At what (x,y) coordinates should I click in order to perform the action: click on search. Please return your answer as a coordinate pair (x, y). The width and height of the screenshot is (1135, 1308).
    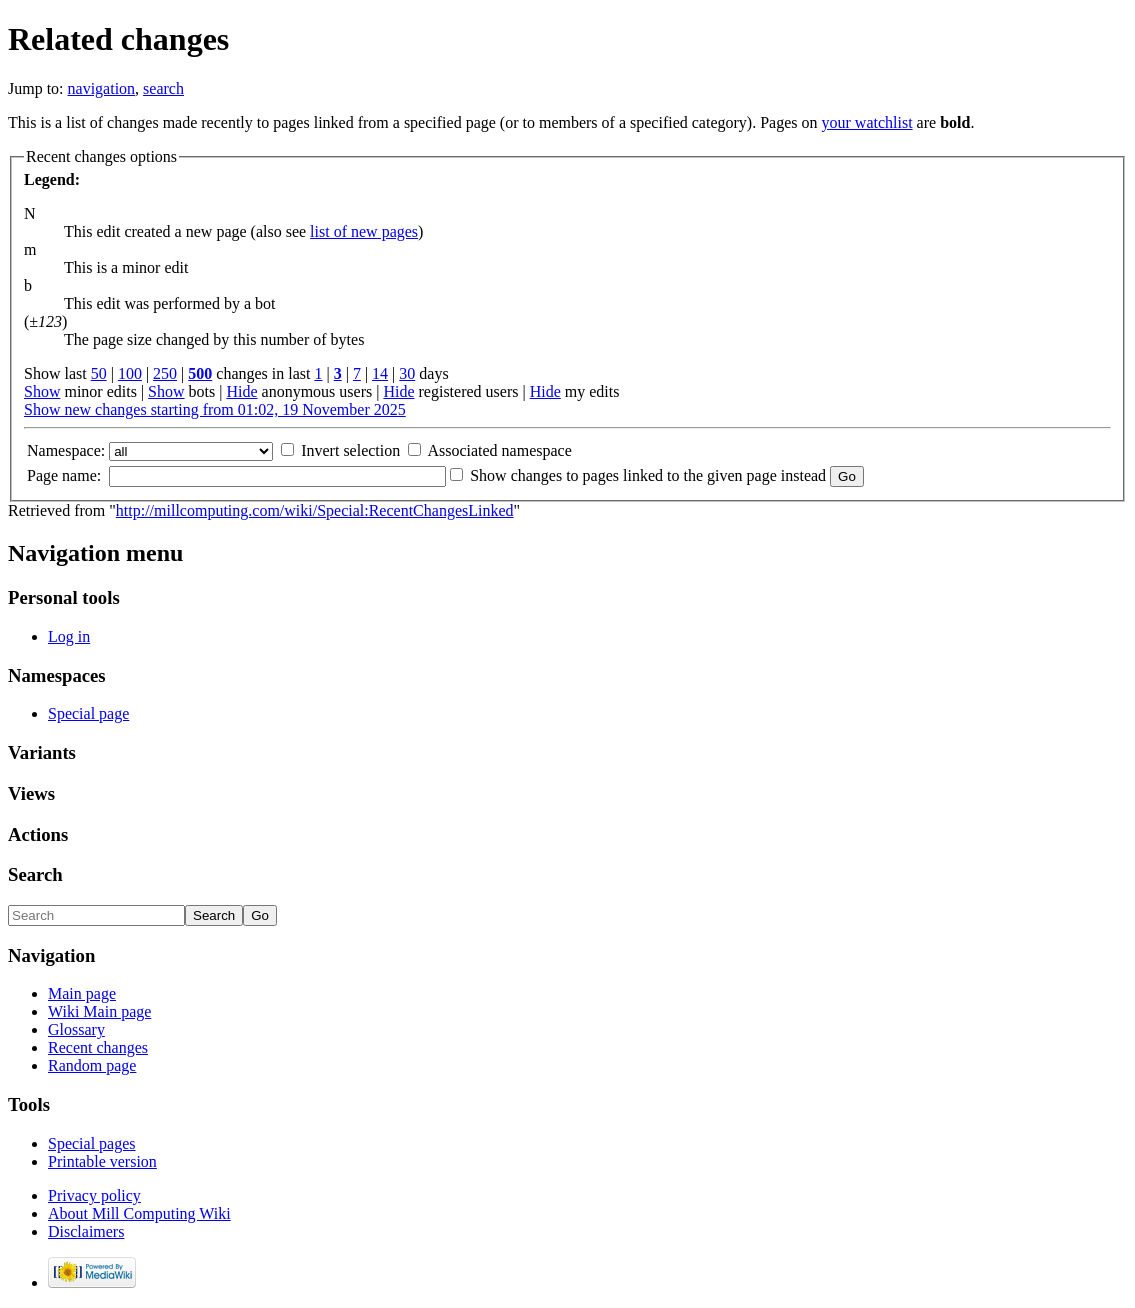
    Looking at the image, I should click on (163, 88).